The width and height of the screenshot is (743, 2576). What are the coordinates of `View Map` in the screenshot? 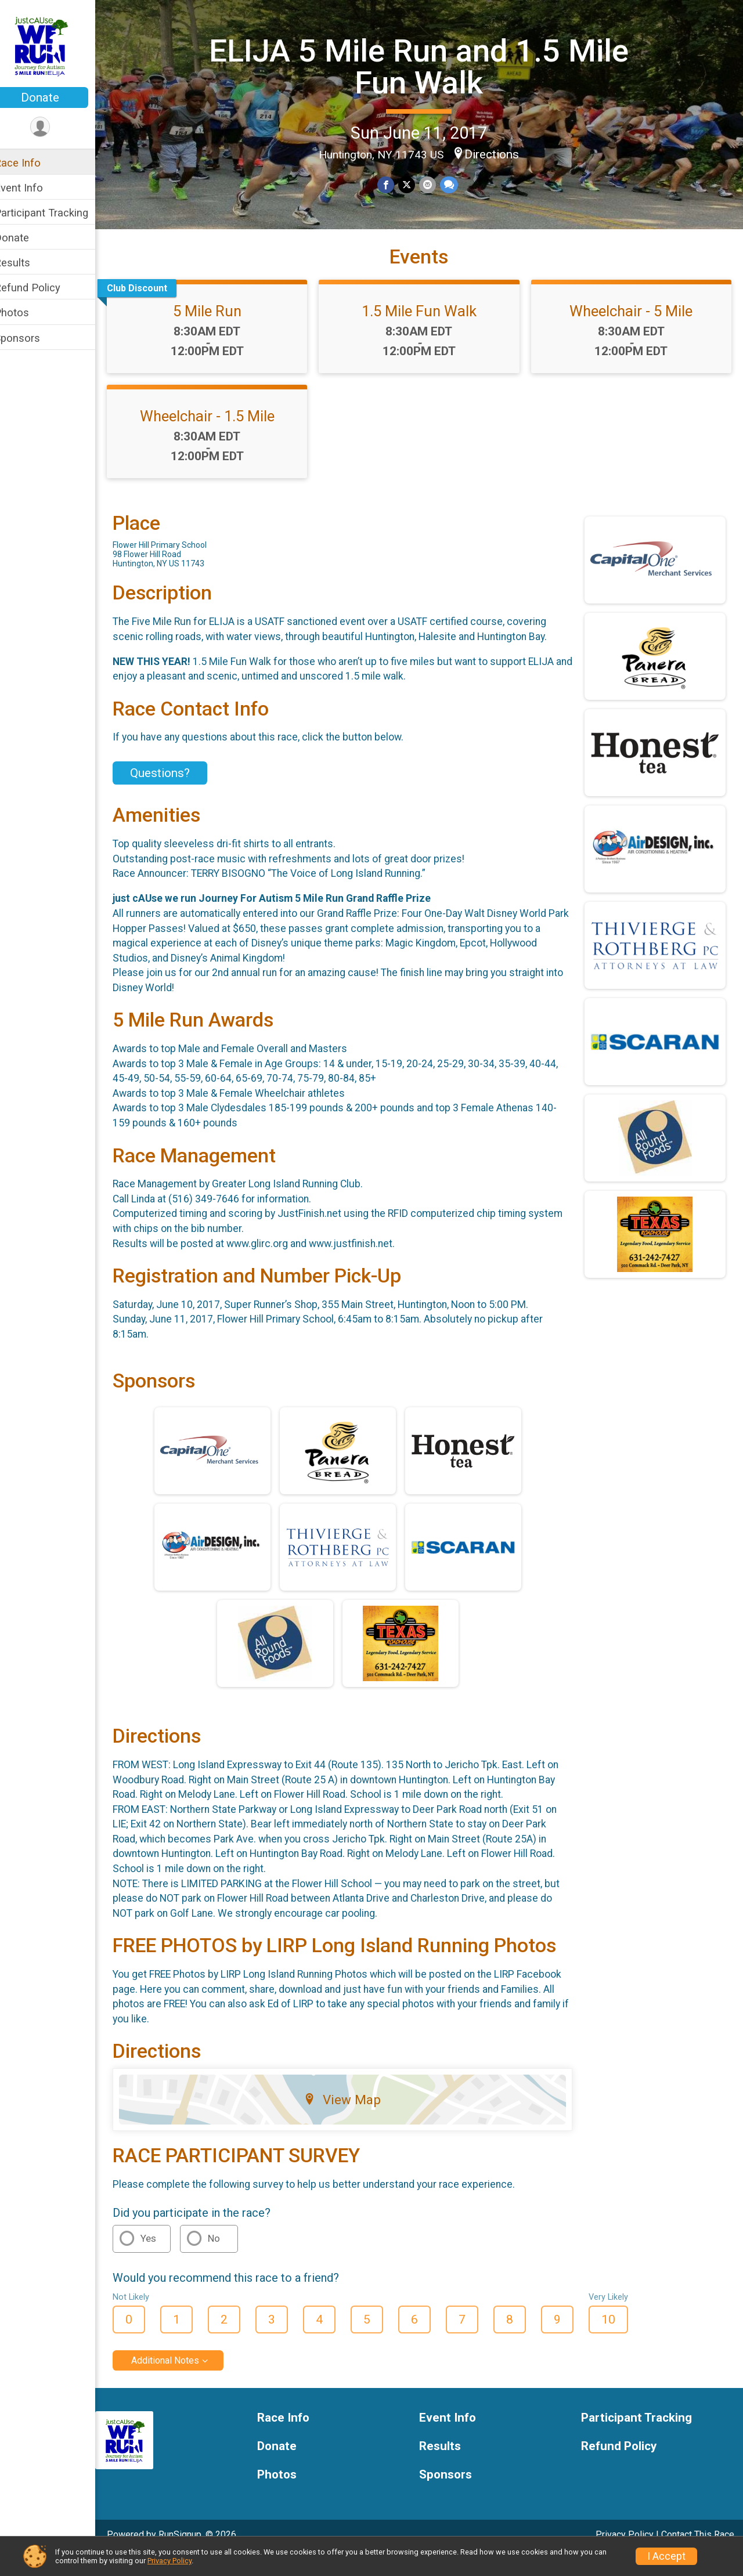 It's located at (352, 2119).